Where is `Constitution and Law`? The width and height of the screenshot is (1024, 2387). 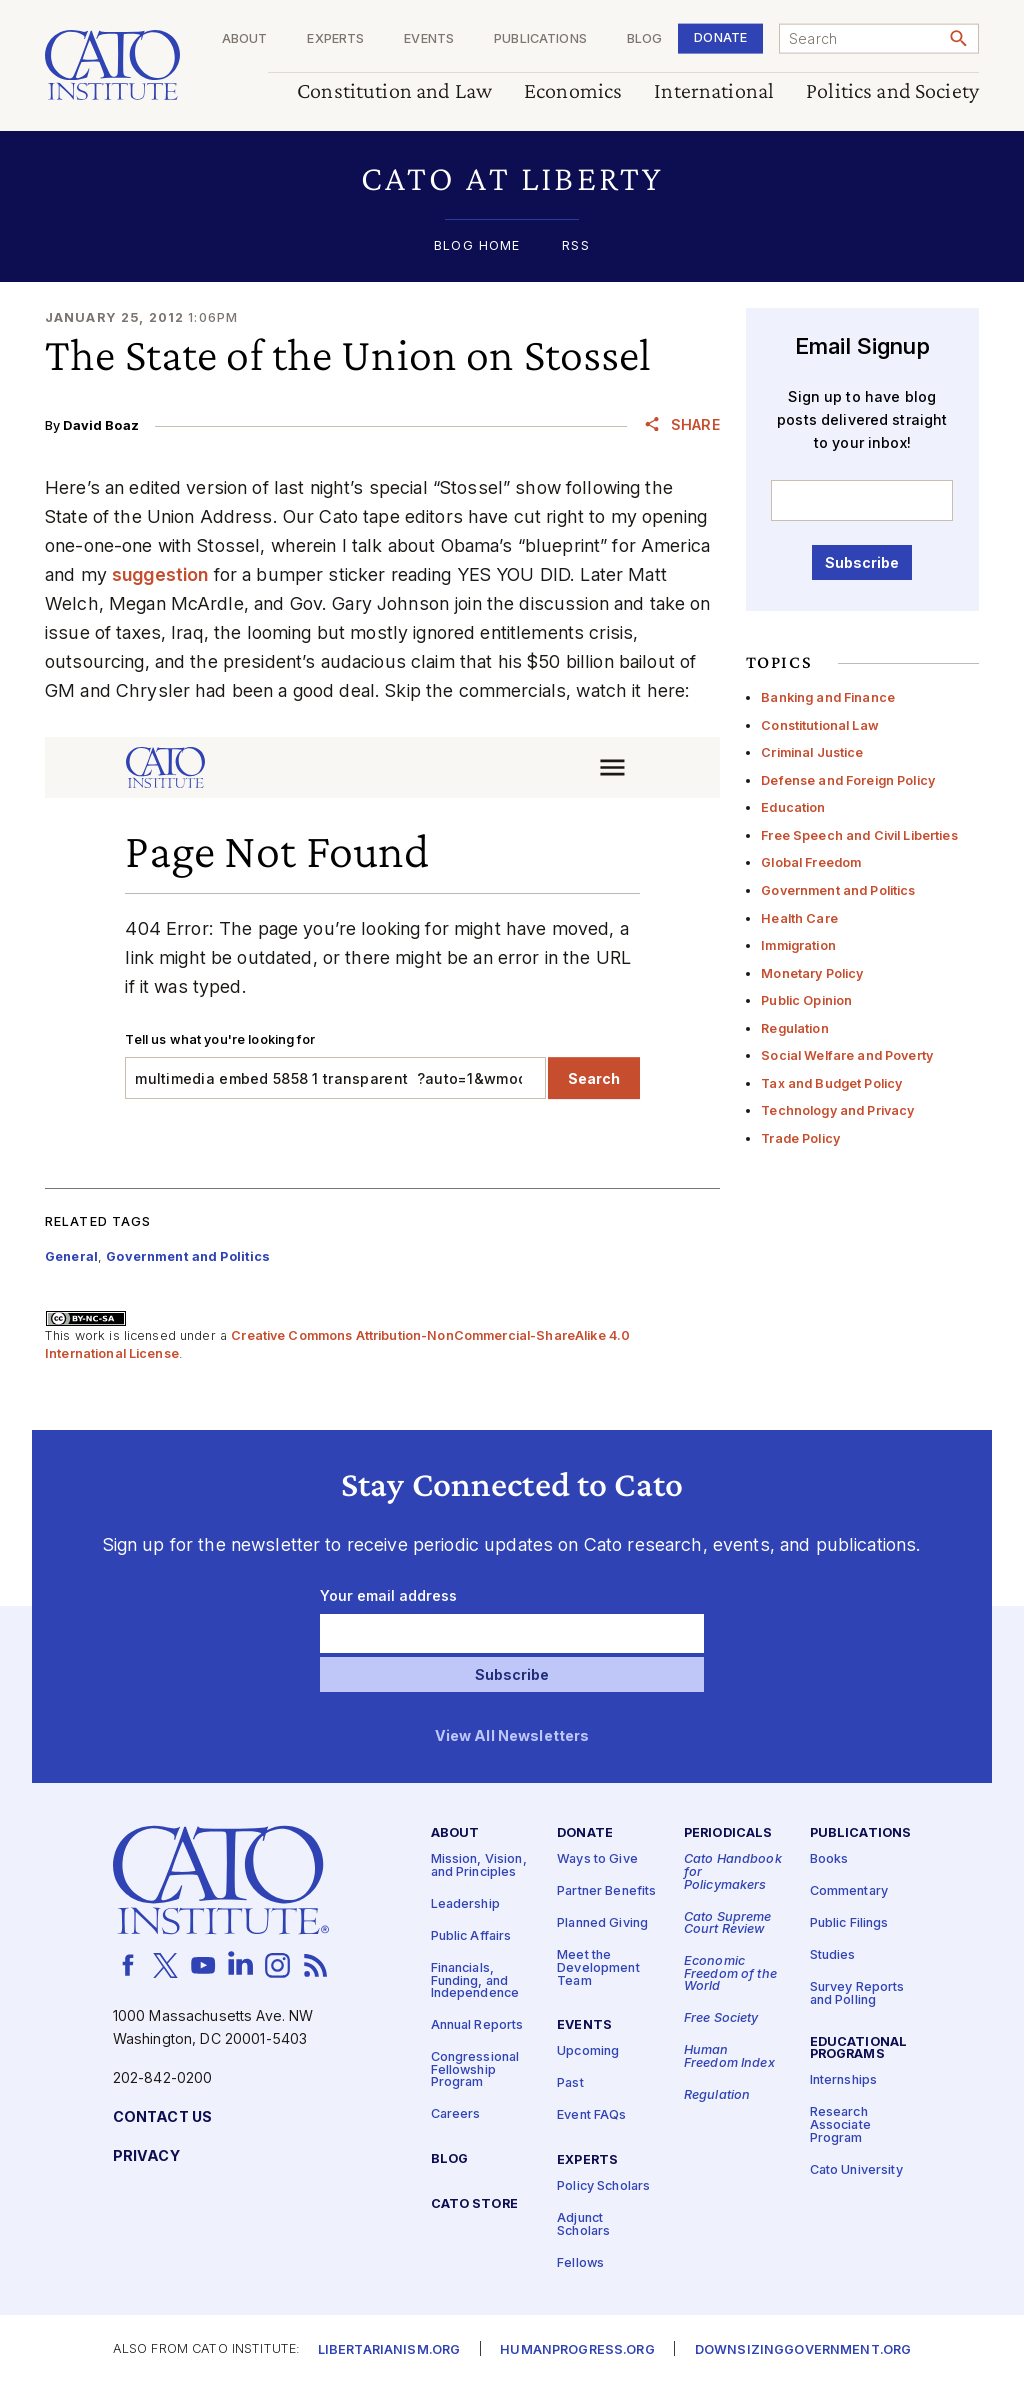
Constitution and Law is located at coordinates (394, 91).